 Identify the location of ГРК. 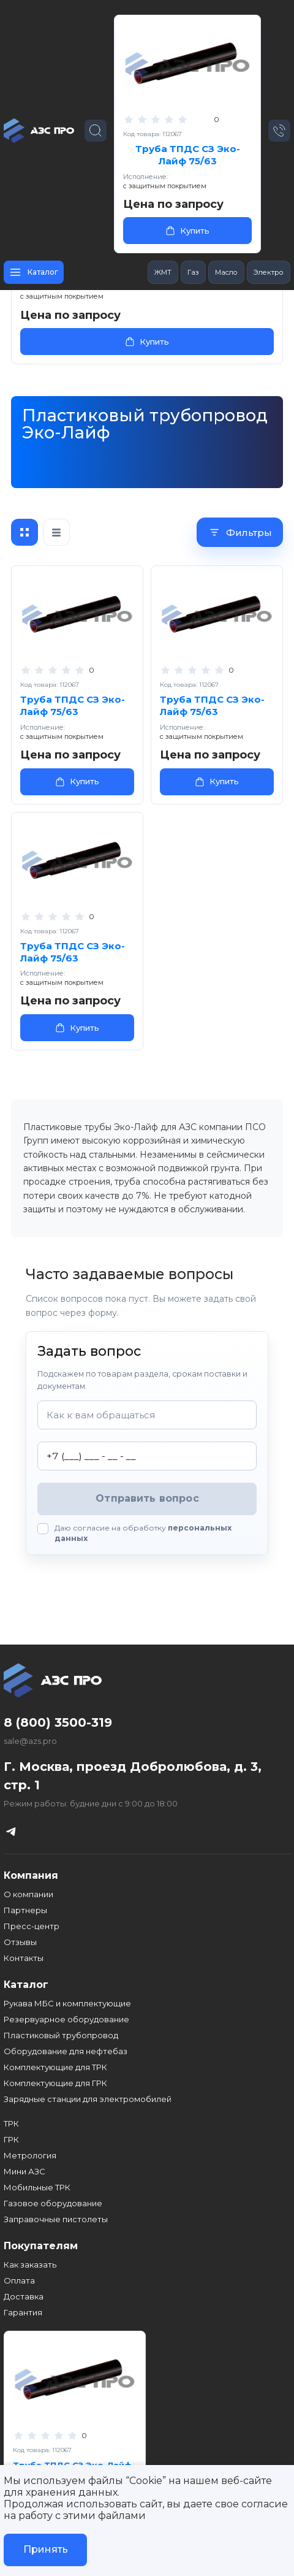
(11, 2139).